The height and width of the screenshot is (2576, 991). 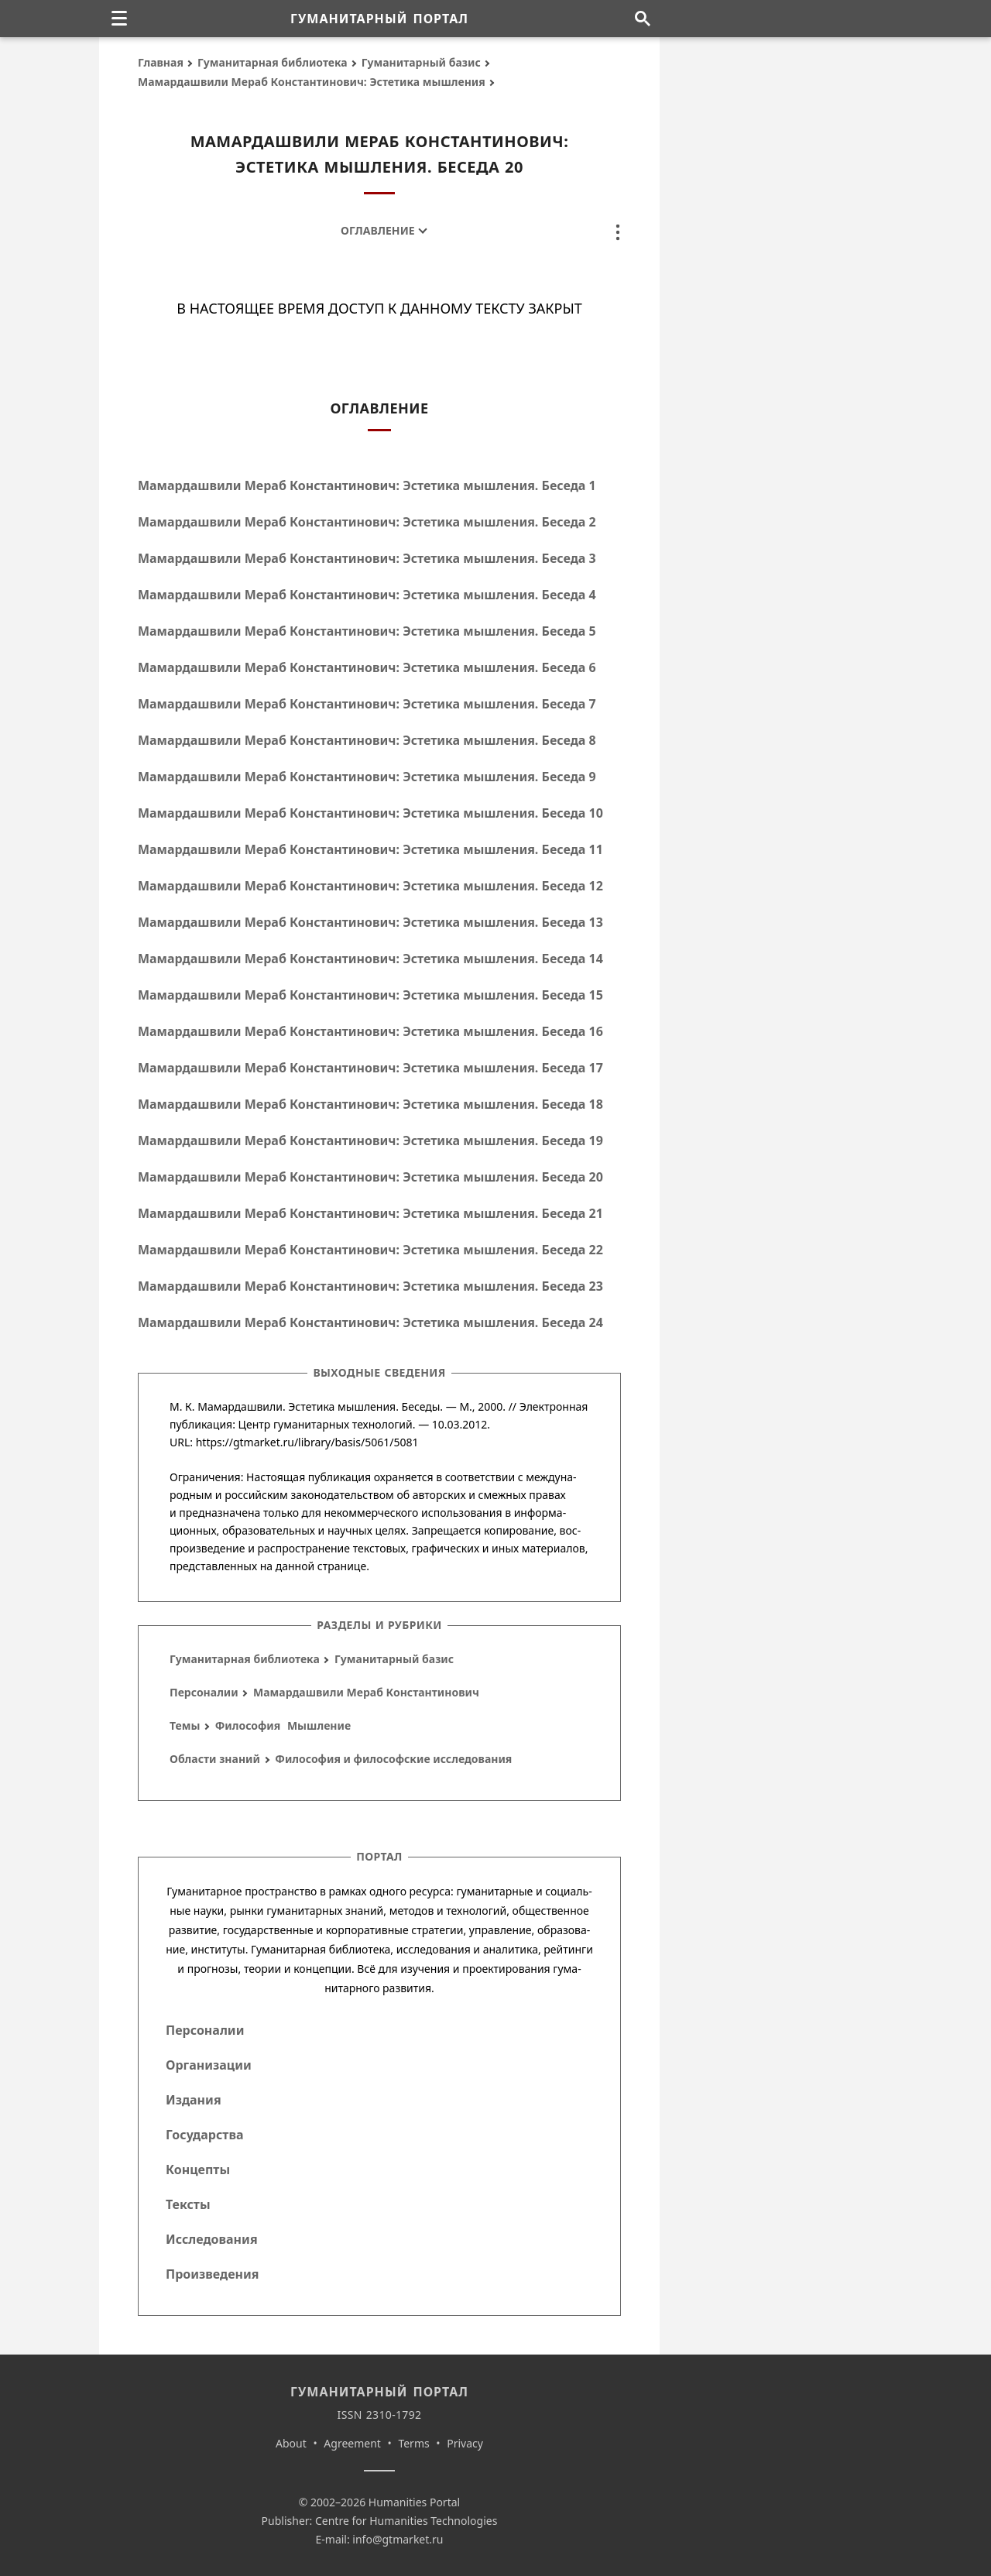 I want to click on Мамардашвили Мераб Константинович: Эстетика мышления. Беседа 5, so click(x=367, y=631).